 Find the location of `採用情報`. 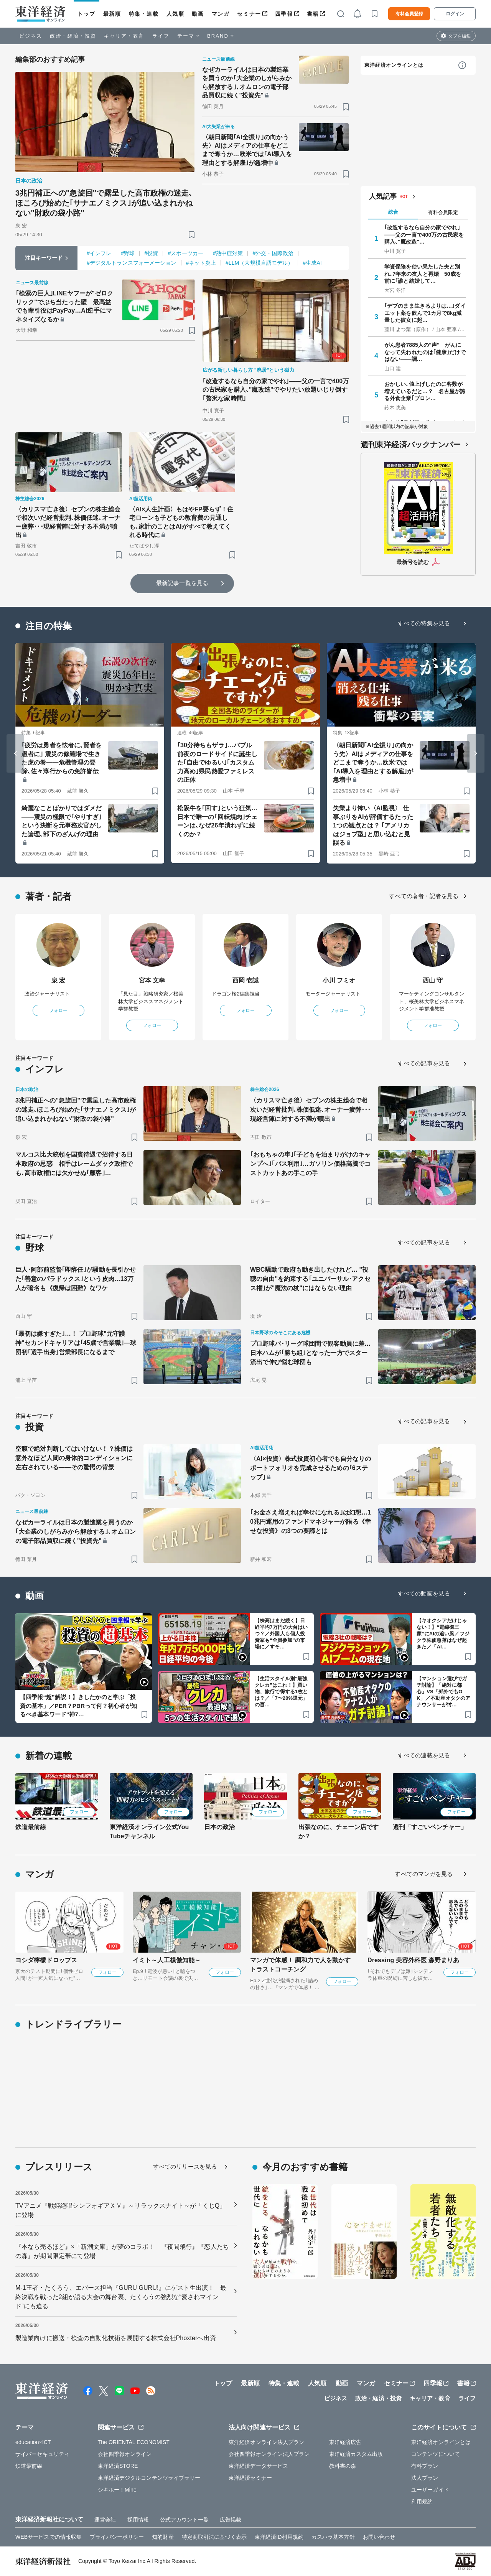

採用情報 is located at coordinates (138, 2520).